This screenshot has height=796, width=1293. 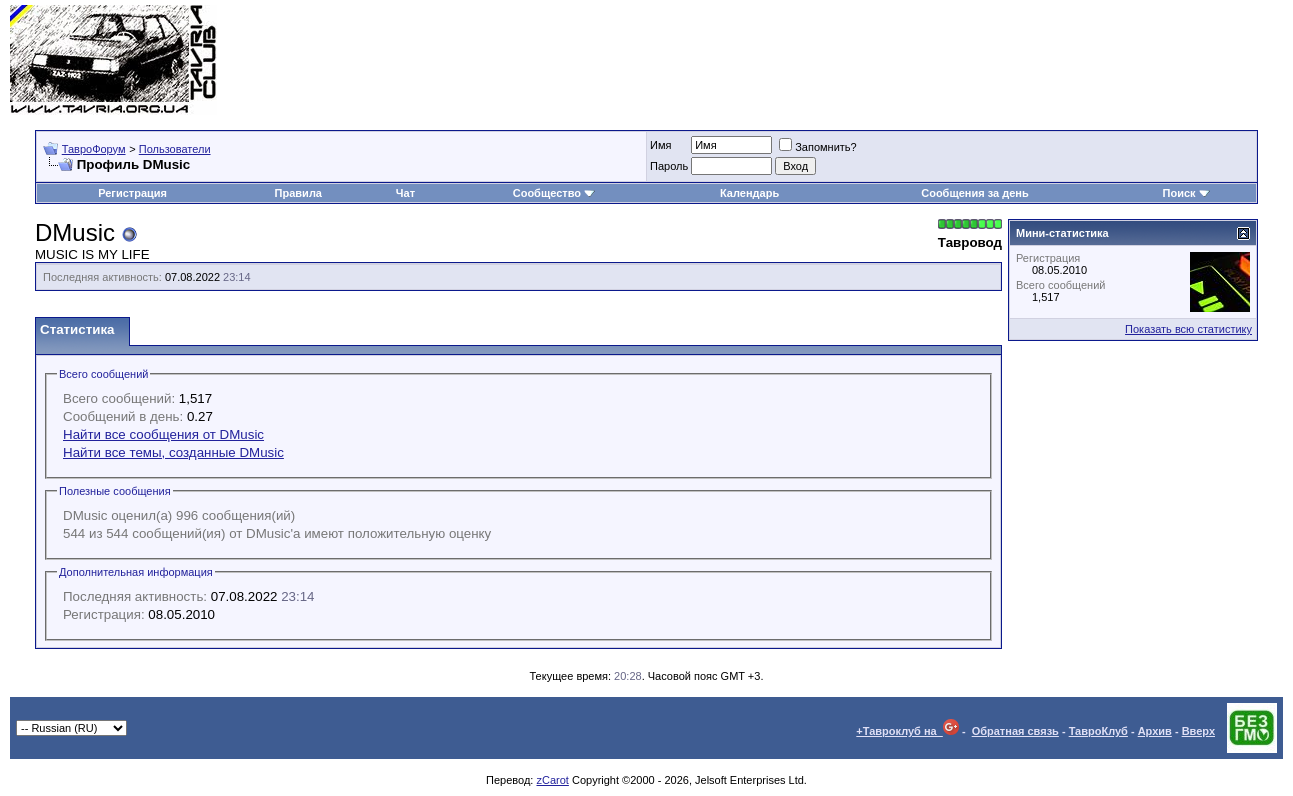 What do you see at coordinates (749, 193) in the screenshot?
I see `Календарь` at bounding box center [749, 193].